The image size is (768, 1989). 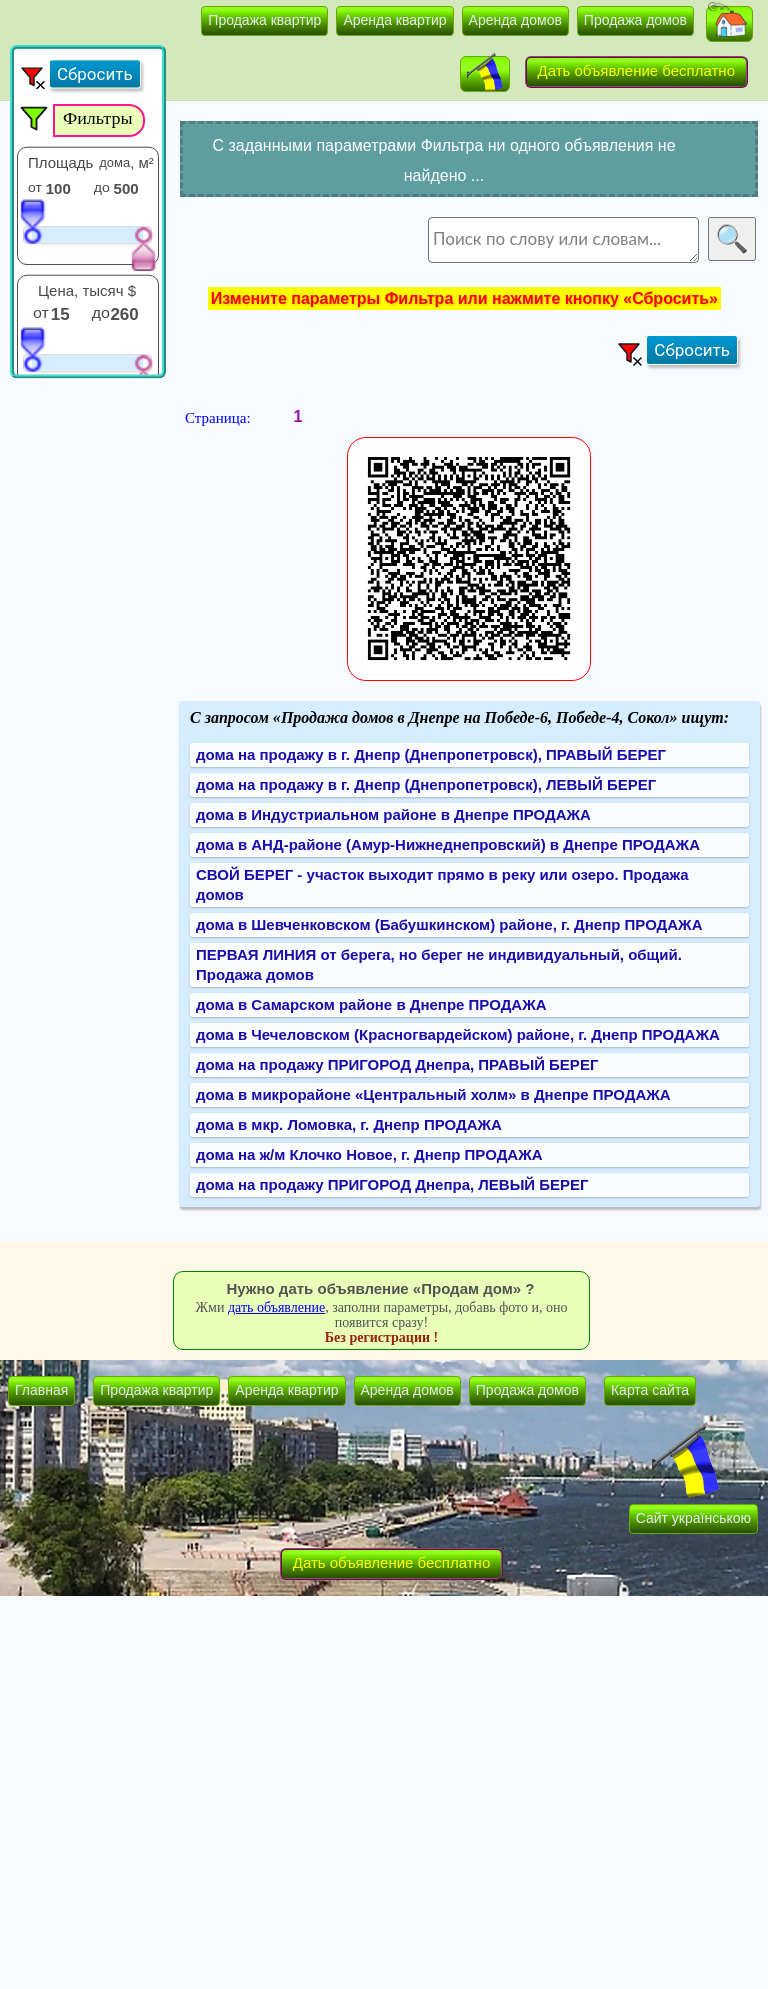 What do you see at coordinates (32, 220) in the screenshot?
I see `[slider]` at bounding box center [32, 220].